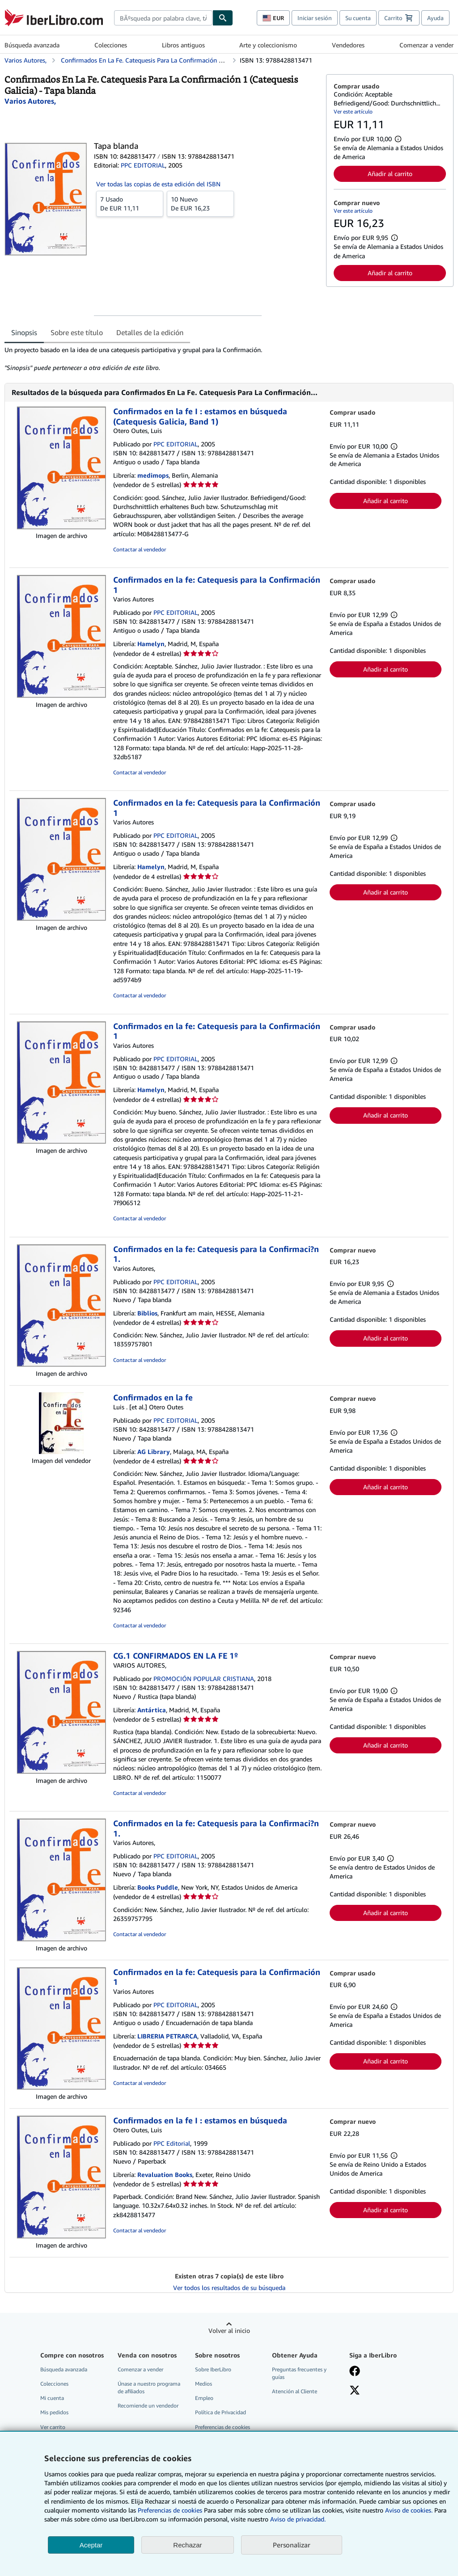 The image size is (458, 2576). What do you see at coordinates (52, 2398) in the screenshot?
I see `Mi cuenta` at bounding box center [52, 2398].